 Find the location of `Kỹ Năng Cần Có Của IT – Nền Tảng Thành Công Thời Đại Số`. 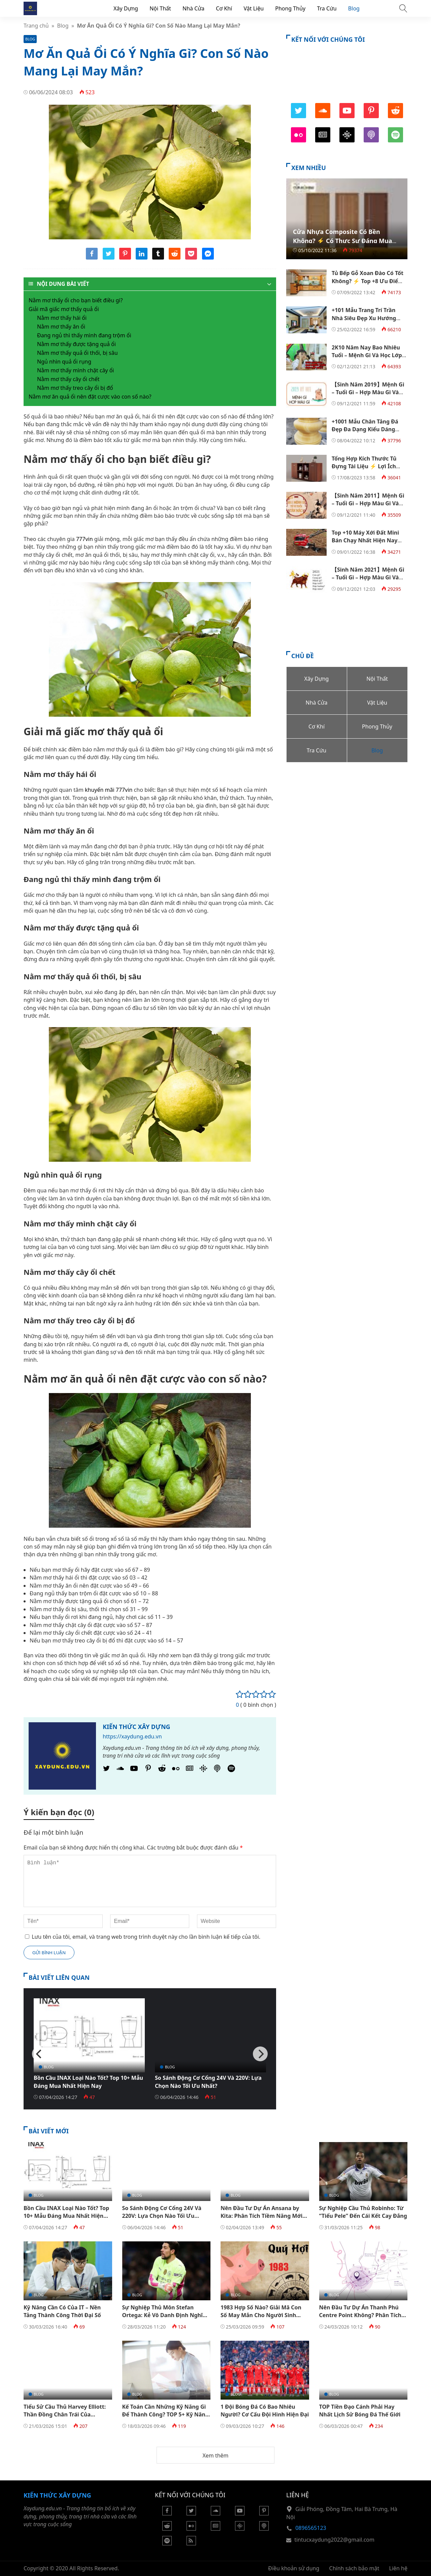

Kỹ Năng Cần Có Của IT – Nền Tảng Thành Công Thời Đại Số is located at coordinates (62, 2311).